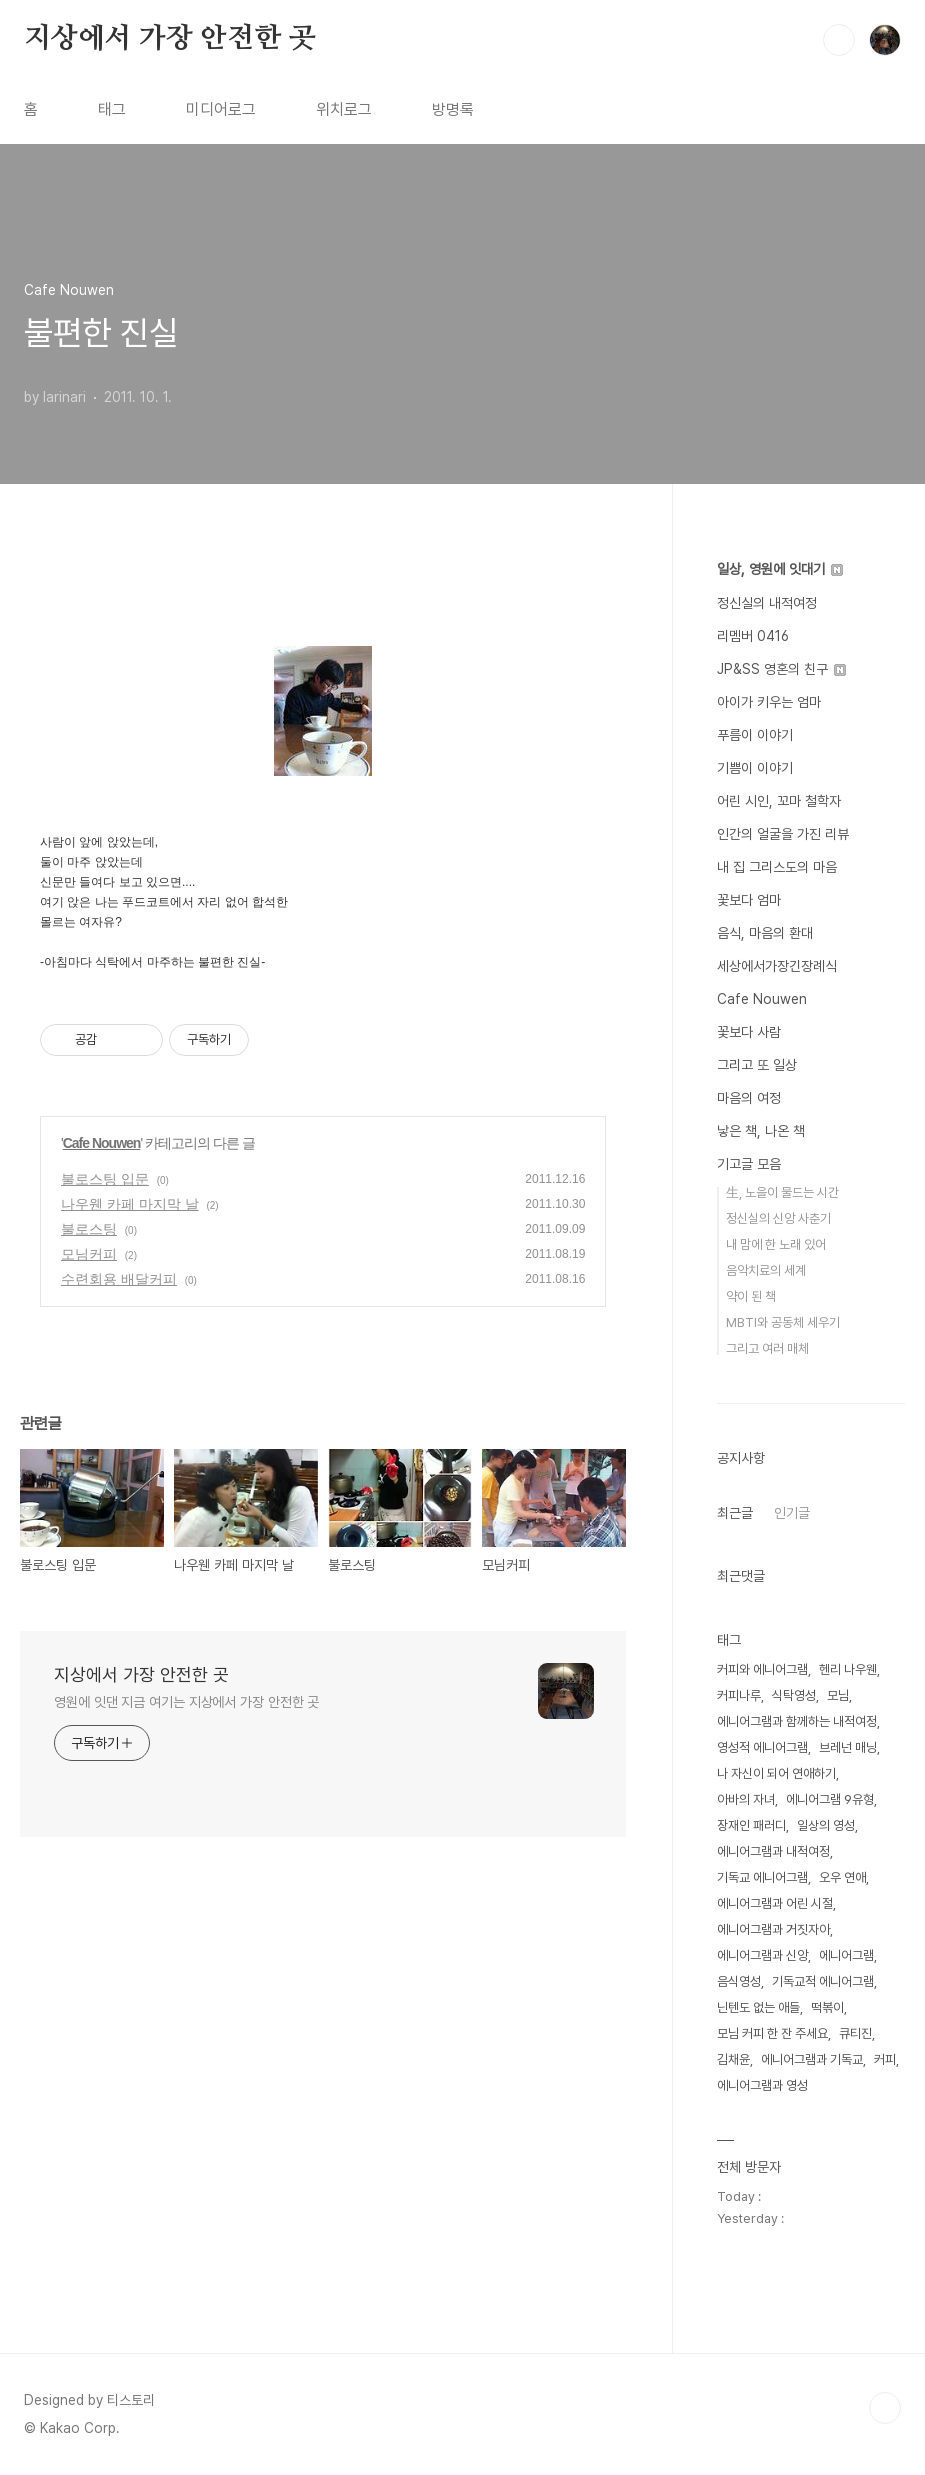  Describe the element at coordinates (762, 2085) in the screenshot. I see `에니어그램과 영성` at that location.